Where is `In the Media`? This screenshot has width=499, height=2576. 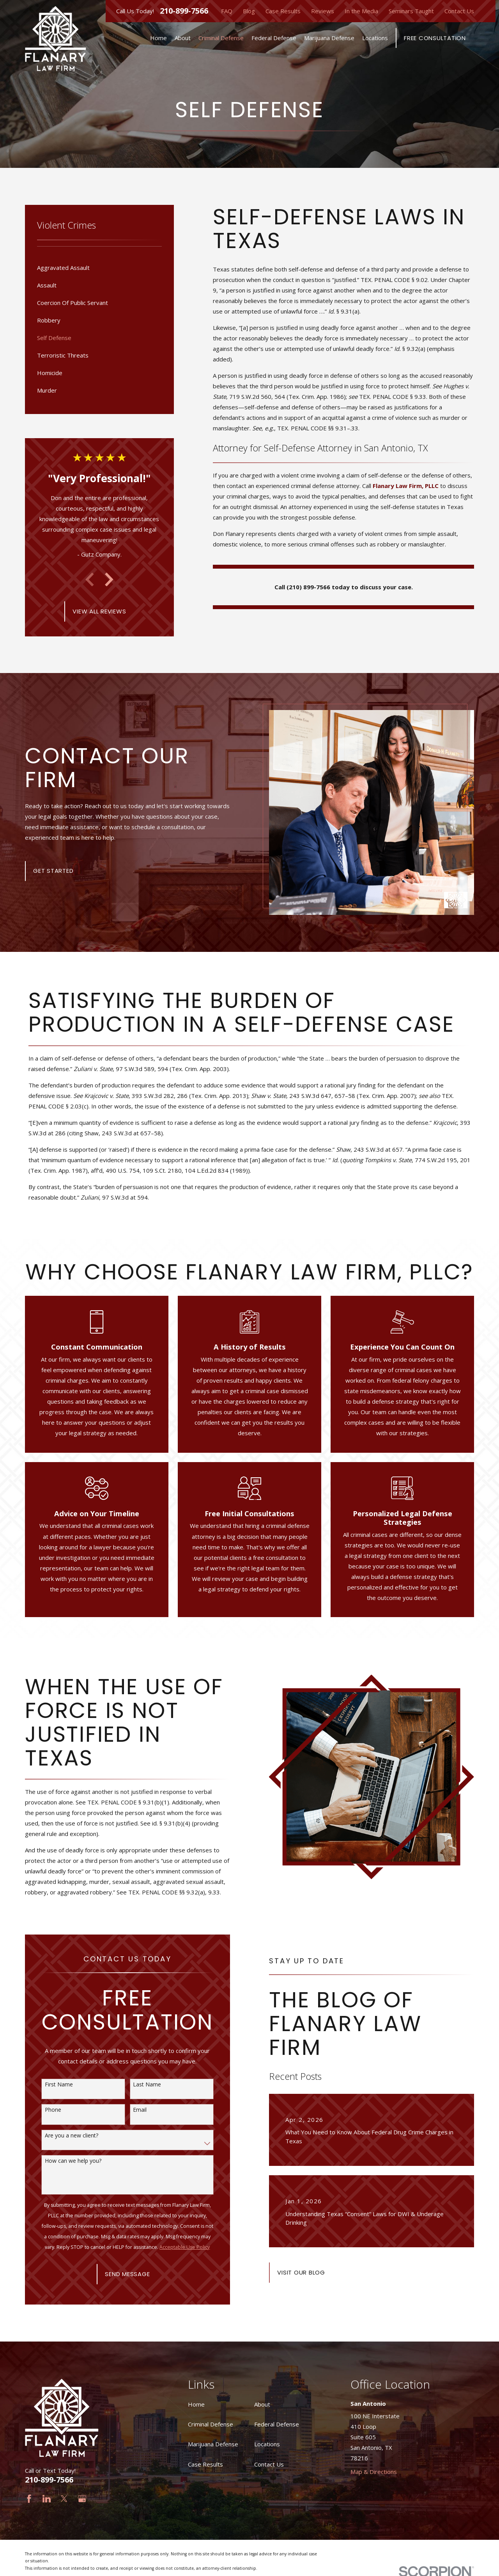
In the Media is located at coordinates (361, 11).